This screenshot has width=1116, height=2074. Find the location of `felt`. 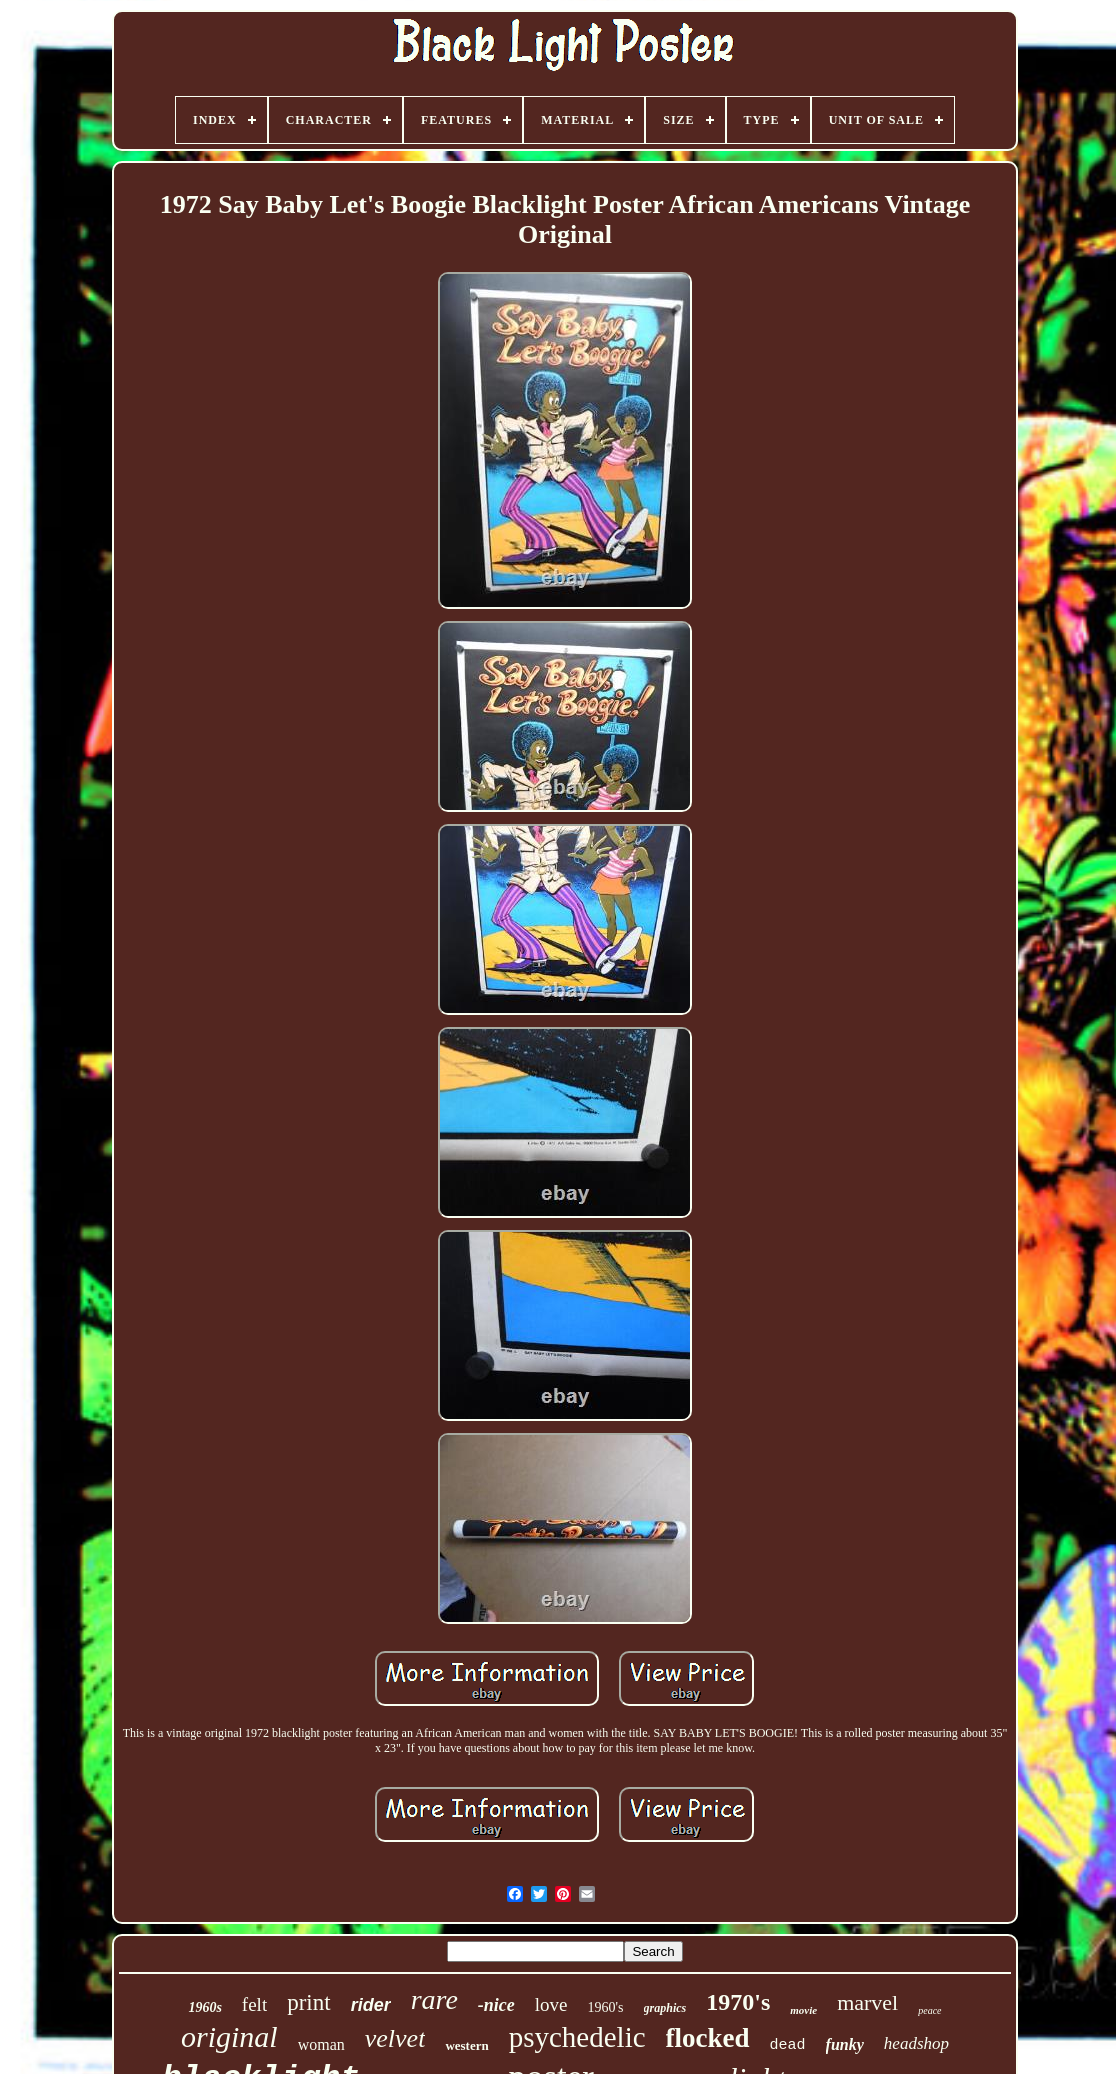

felt is located at coordinates (254, 2004).